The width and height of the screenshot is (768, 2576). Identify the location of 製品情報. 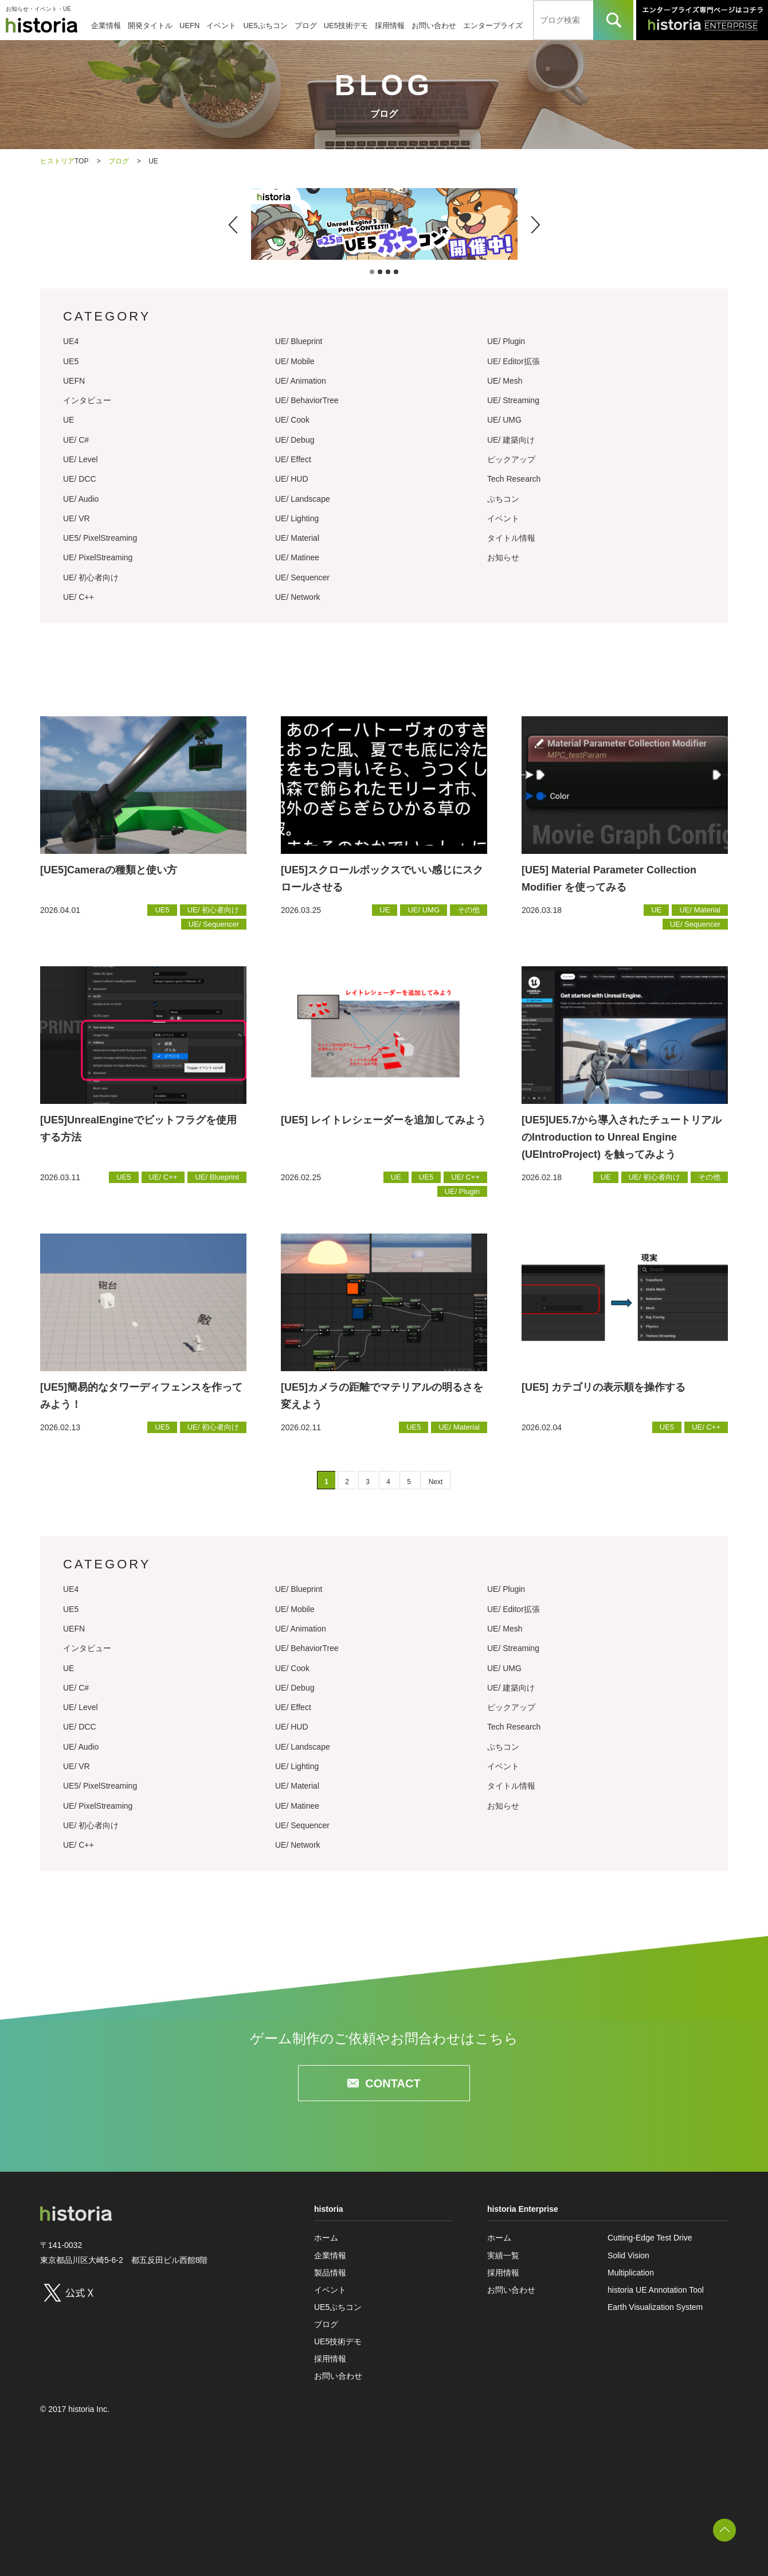
(330, 2272).